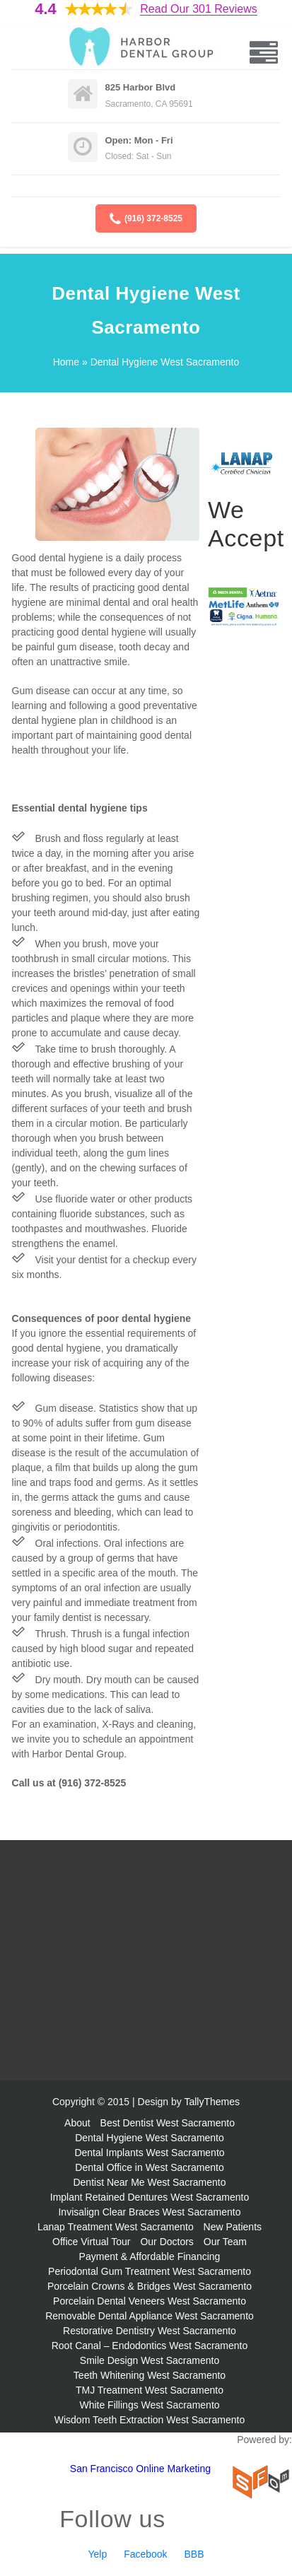 The image size is (292, 2576). I want to click on Home, so click(66, 362).